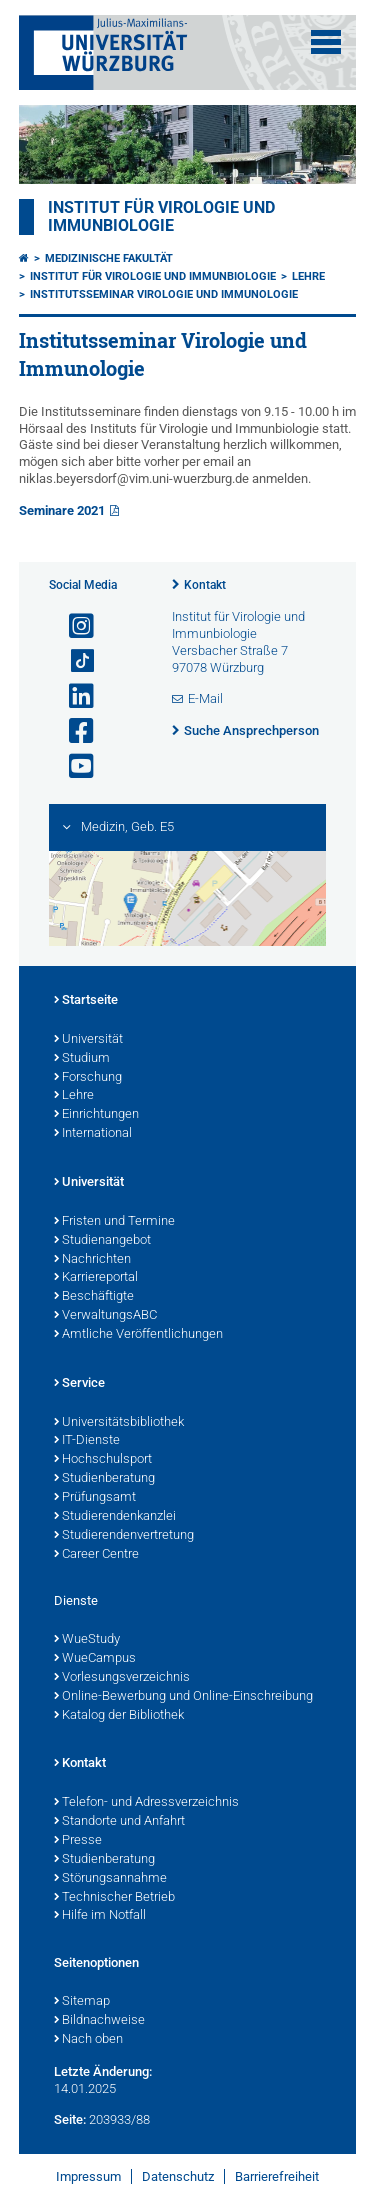 The height and width of the screenshot is (2201, 375). What do you see at coordinates (87, 1640) in the screenshot?
I see `WueStudy` at bounding box center [87, 1640].